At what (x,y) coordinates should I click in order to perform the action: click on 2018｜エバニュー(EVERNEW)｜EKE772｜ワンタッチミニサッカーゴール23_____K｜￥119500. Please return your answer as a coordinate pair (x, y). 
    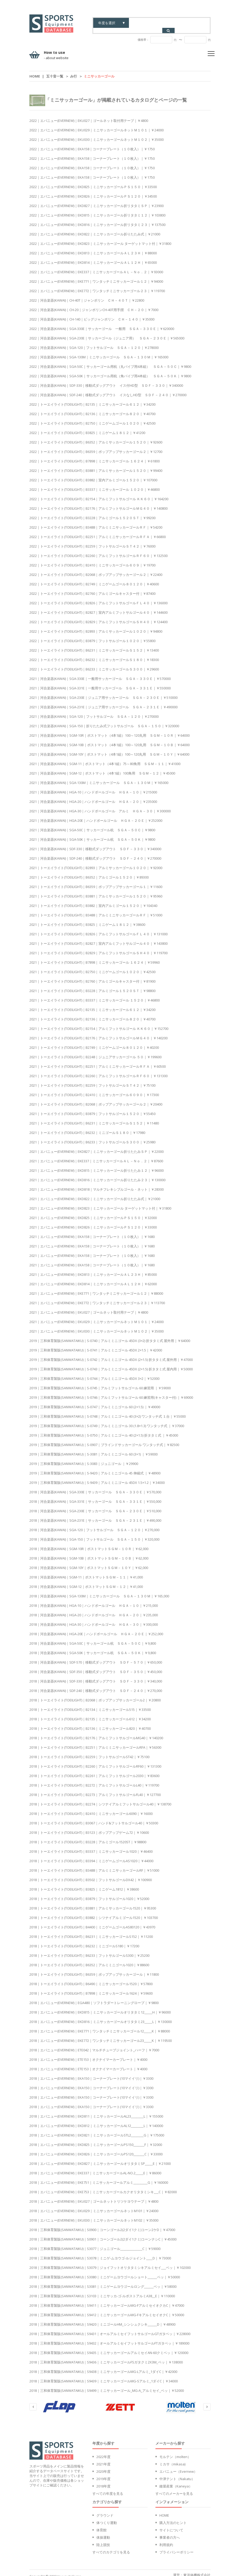
    Looking at the image, I should click on (100, 2035).